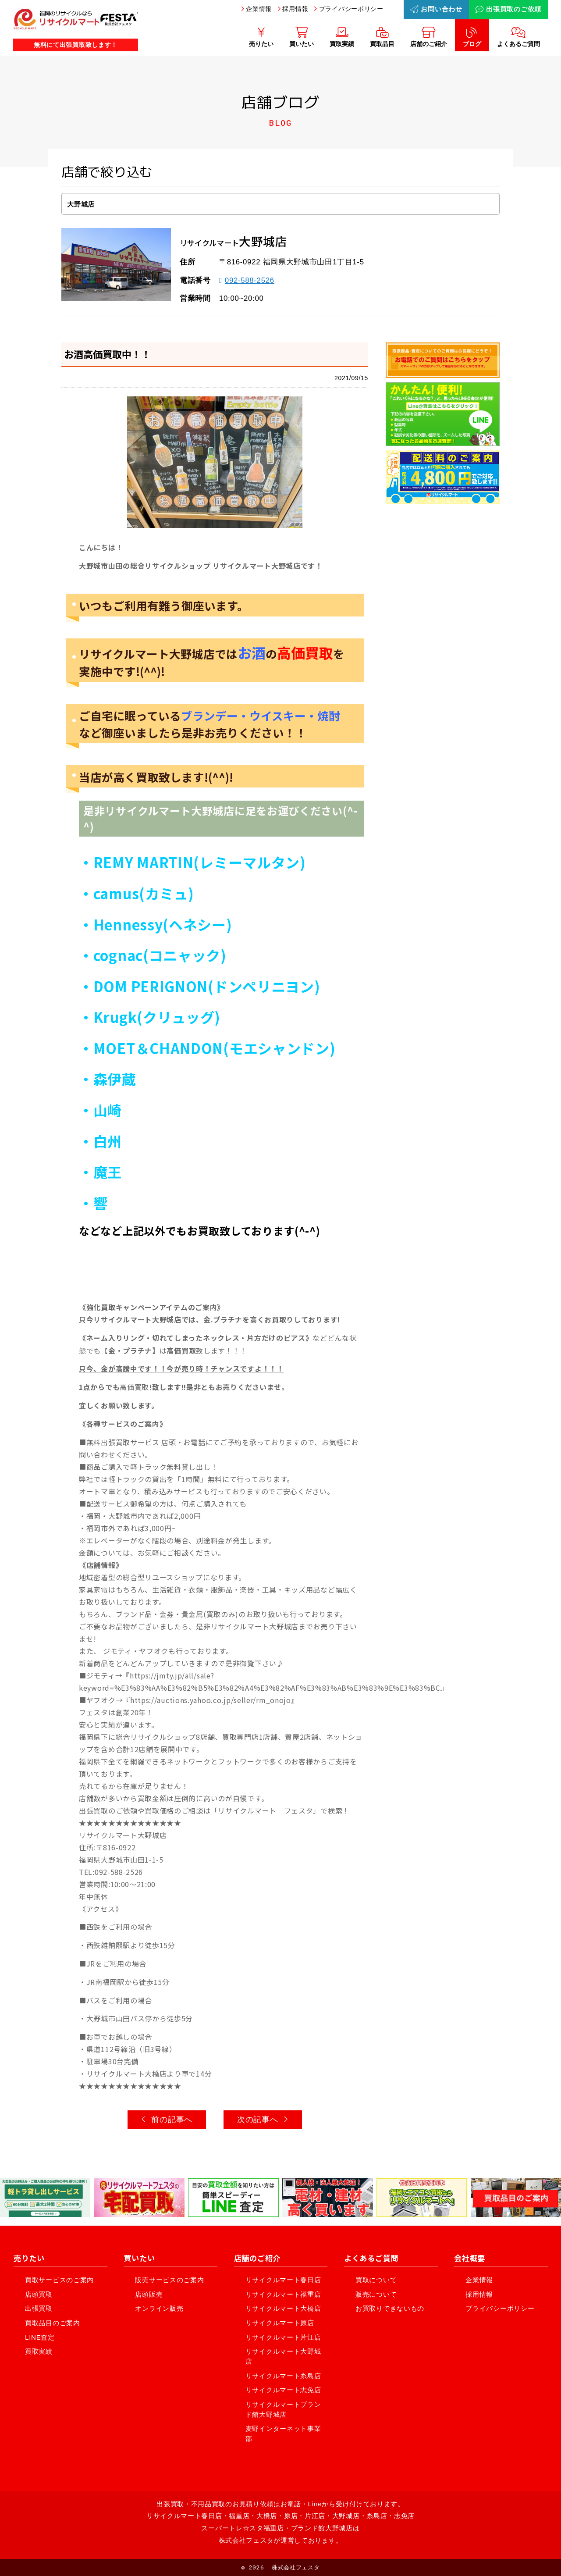 This screenshot has height=2576, width=561. Describe the element at coordinates (283, 2308) in the screenshot. I see `リサイクルマート大橋店` at that location.